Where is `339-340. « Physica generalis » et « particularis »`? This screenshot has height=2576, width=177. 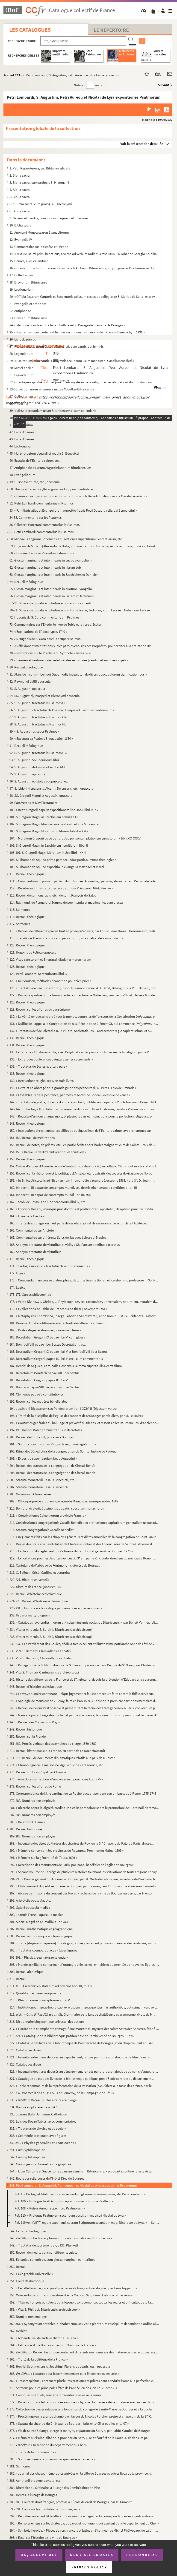 339-340. « Physica generalis » et « particularis » is located at coordinates (42, 2142).